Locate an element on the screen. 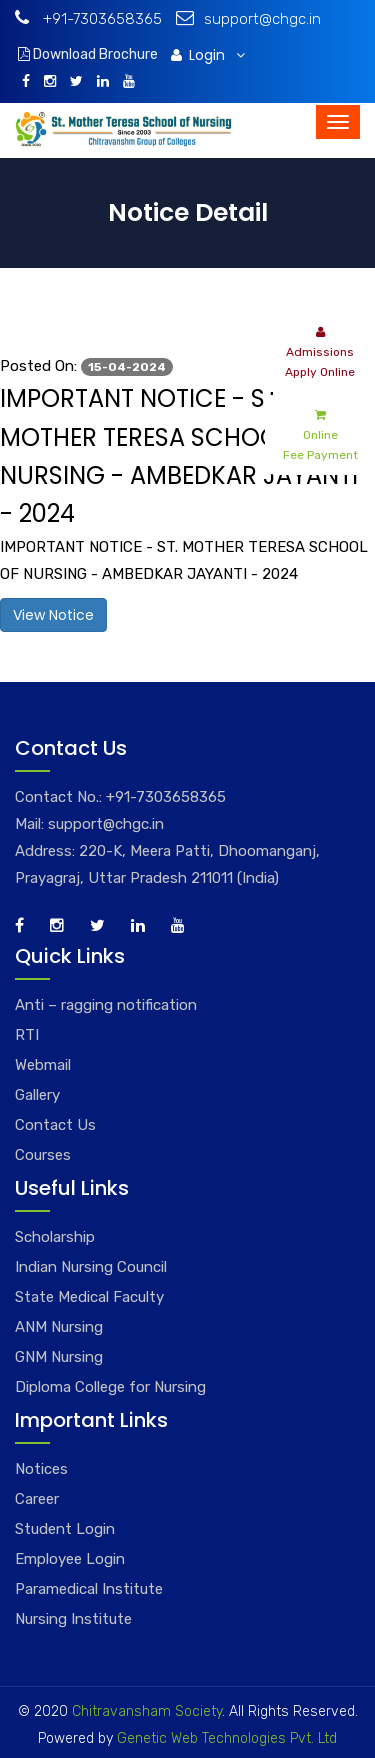  Diploma College for Nursing is located at coordinates (110, 1387).